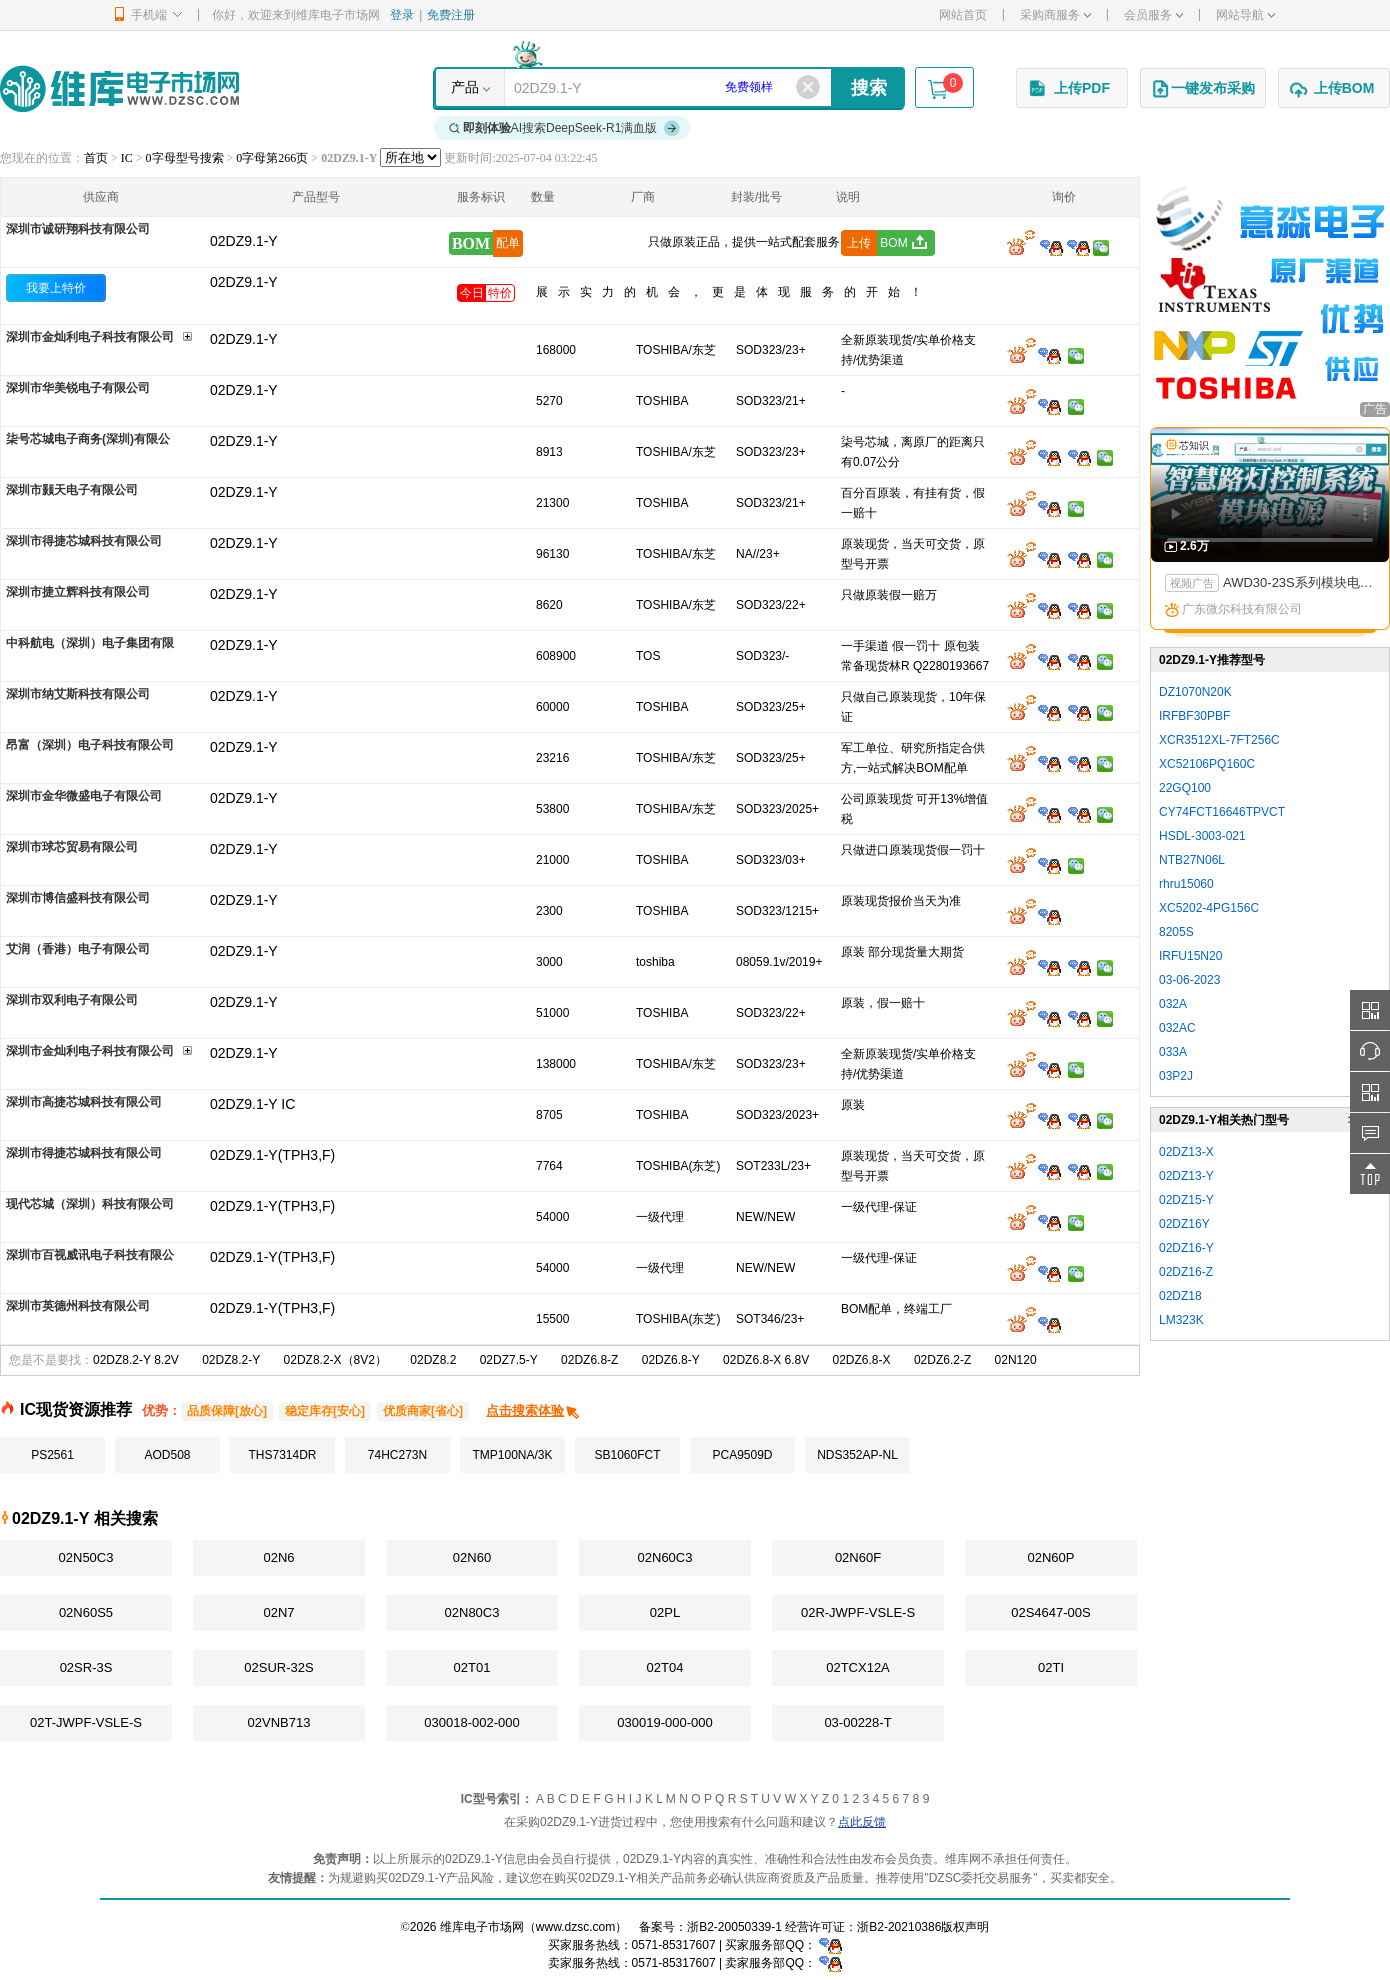 This screenshot has width=1390, height=1980. I want to click on 深圳市诚研翔科技有限公司, so click(78, 229).